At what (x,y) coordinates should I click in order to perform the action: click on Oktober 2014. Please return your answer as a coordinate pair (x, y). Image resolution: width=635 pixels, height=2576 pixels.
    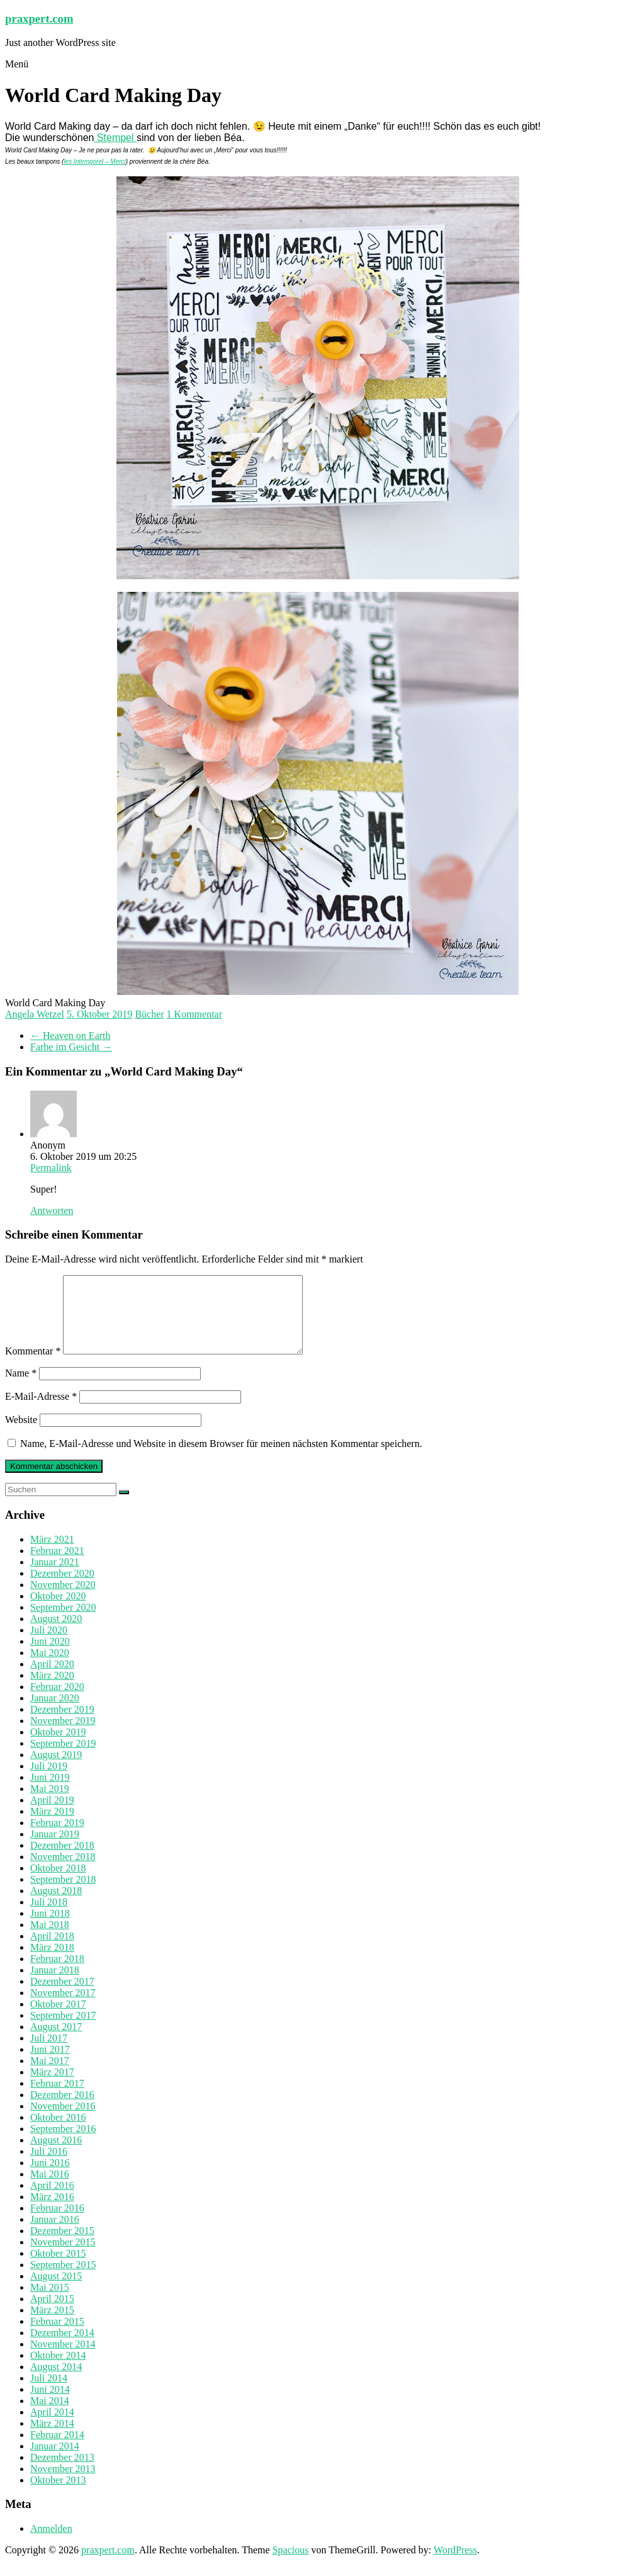
    Looking at the image, I should click on (58, 2370).